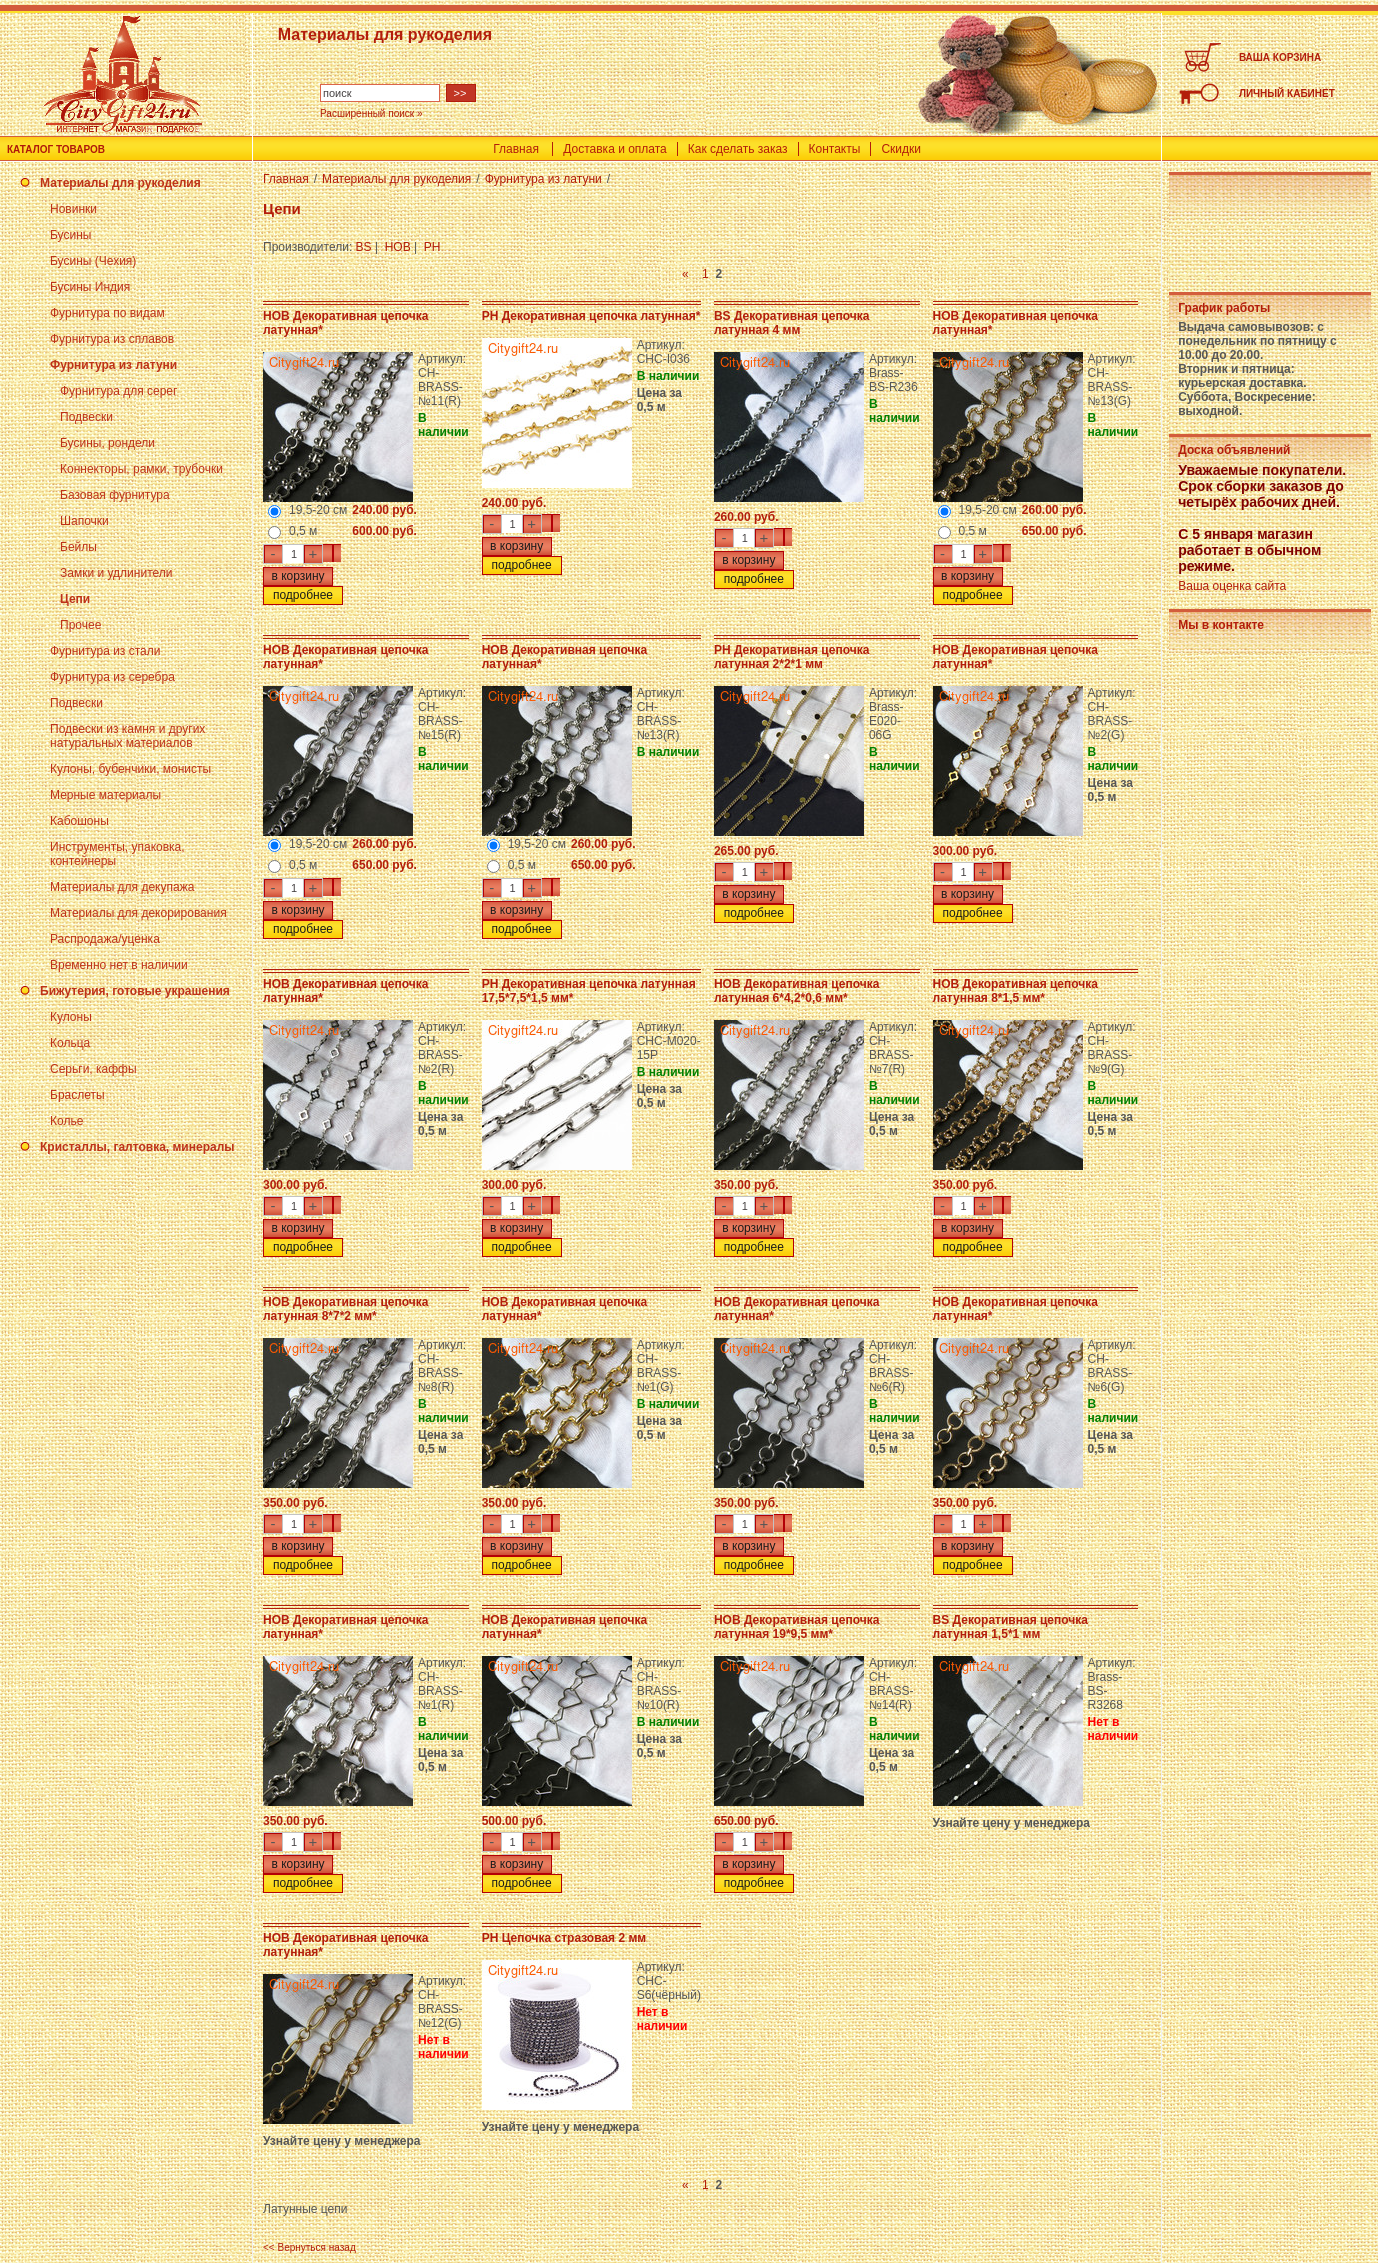 The width and height of the screenshot is (1378, 2263). What do you see at coordinates (71, 1017) in the screenshot?
I see `Кулоны` at bounding box center [71, 1017].